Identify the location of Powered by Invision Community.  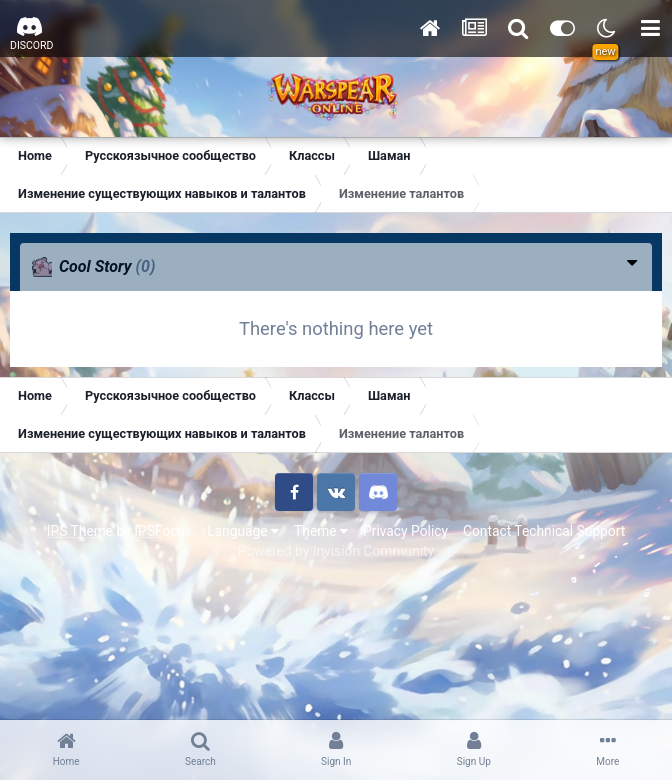
(336, 551).